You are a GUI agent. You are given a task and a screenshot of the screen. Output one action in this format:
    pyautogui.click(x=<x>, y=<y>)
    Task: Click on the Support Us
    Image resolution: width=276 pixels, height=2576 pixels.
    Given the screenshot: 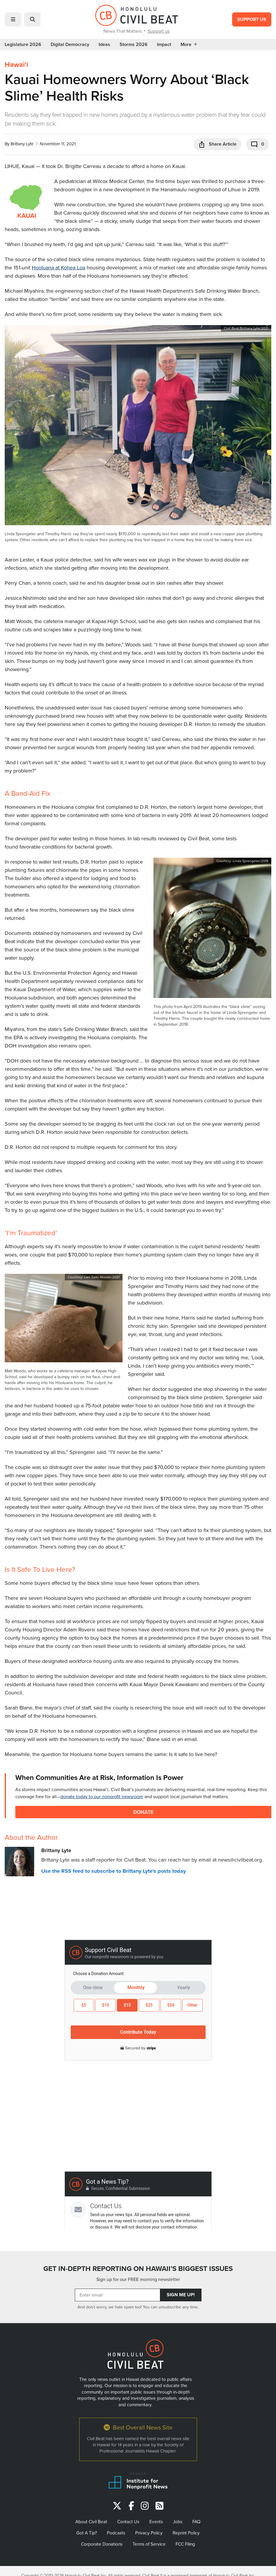 What is the action you would take?
    pyautogui.click(x=251, y=19)
    